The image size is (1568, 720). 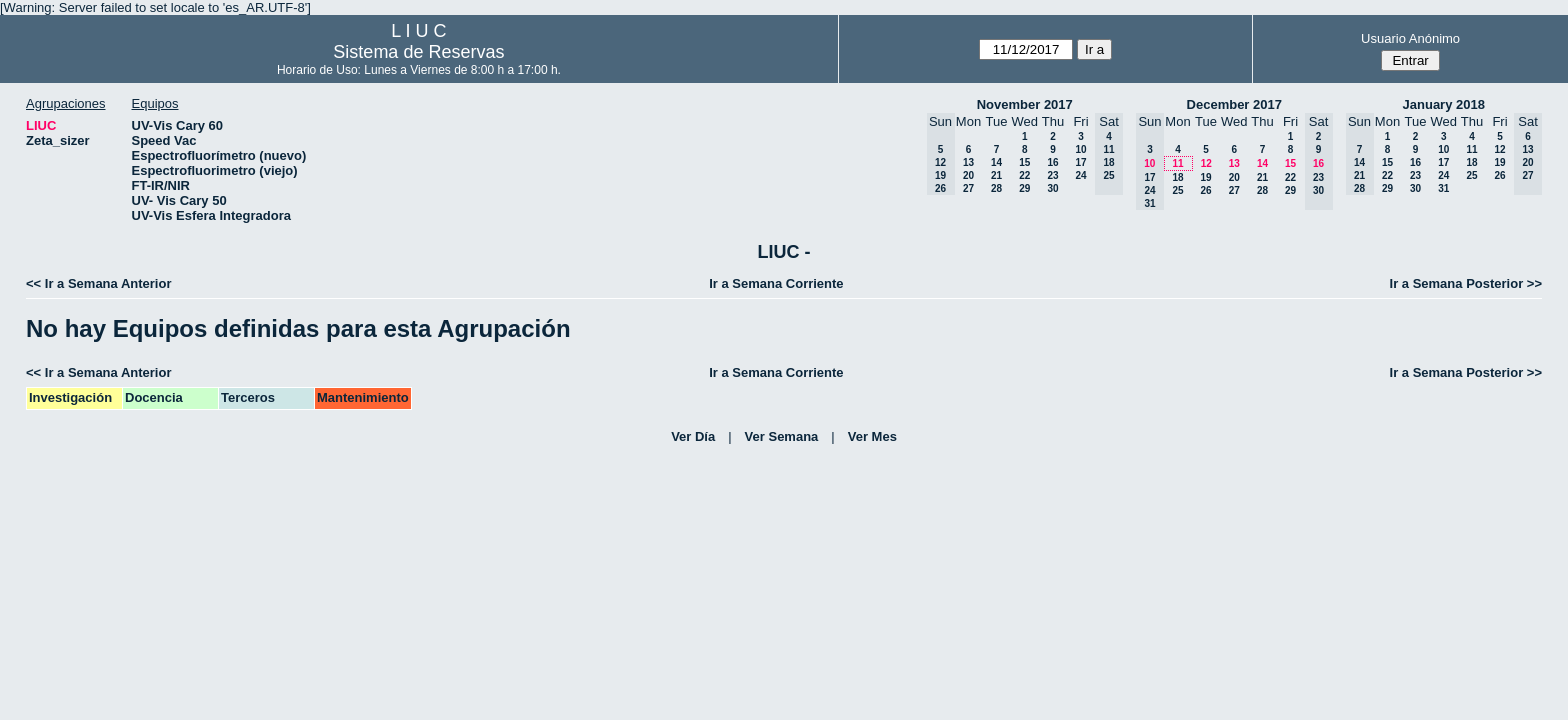 What do you see at coordinates (776, 283) in the screenshot?
I see `Ir a Semana Corriente` at bounding box center [776, 283].